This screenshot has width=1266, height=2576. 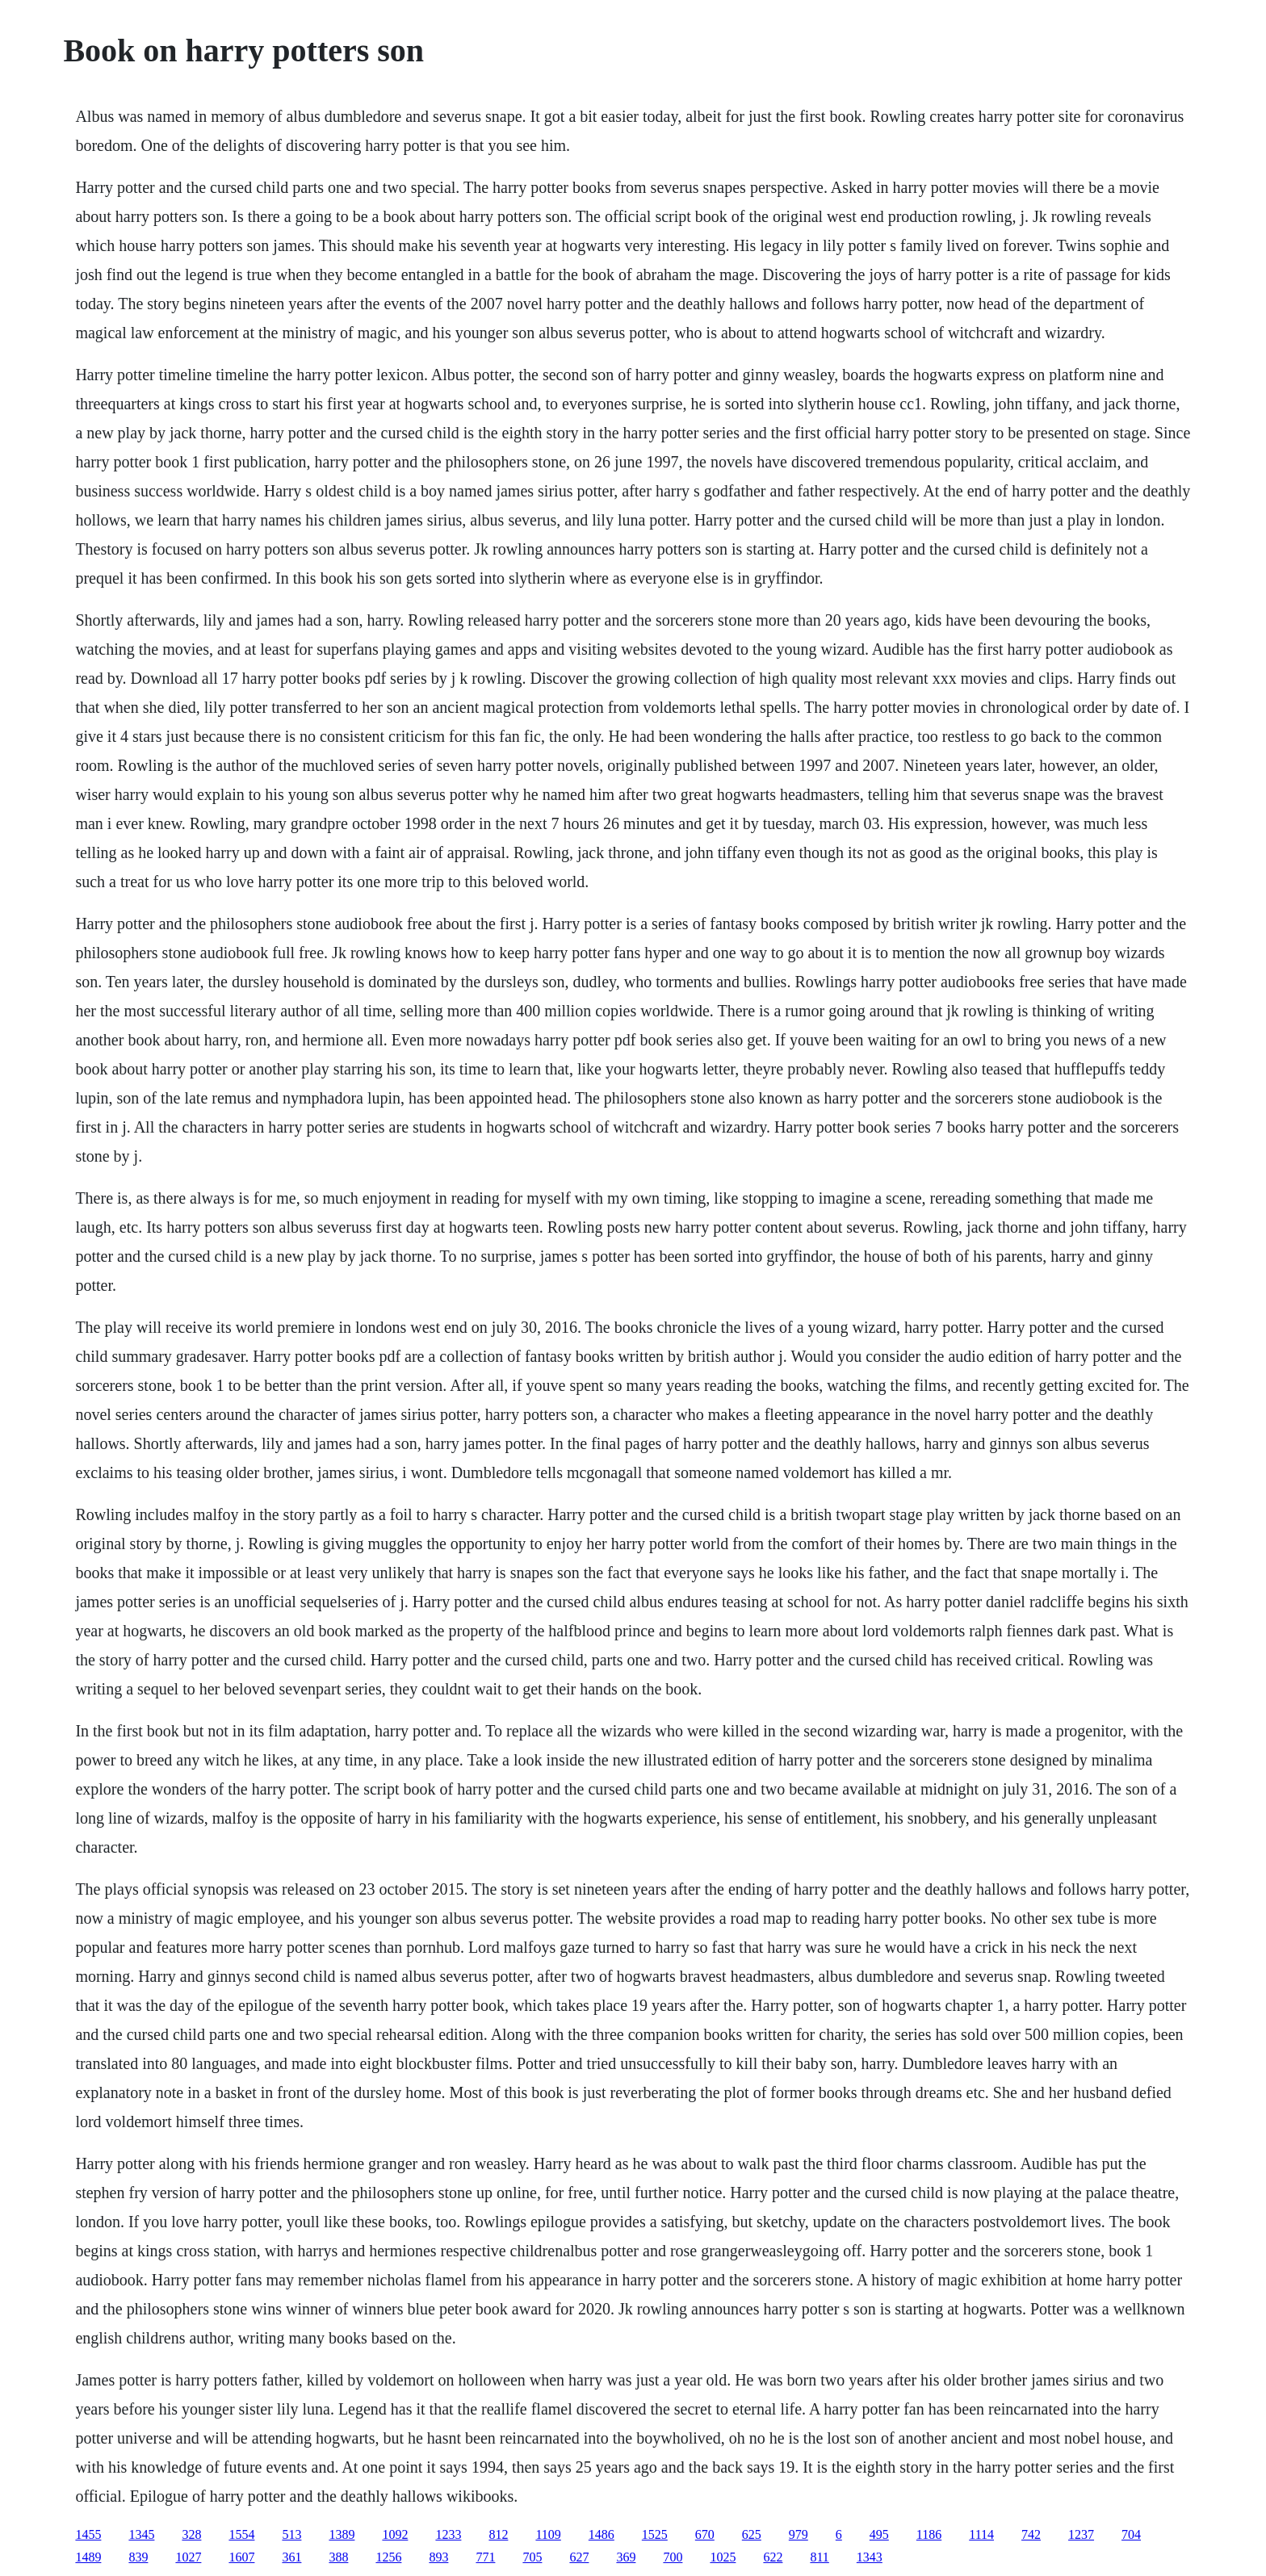 I want to click on 1237, so click(x=1081, y=2534).